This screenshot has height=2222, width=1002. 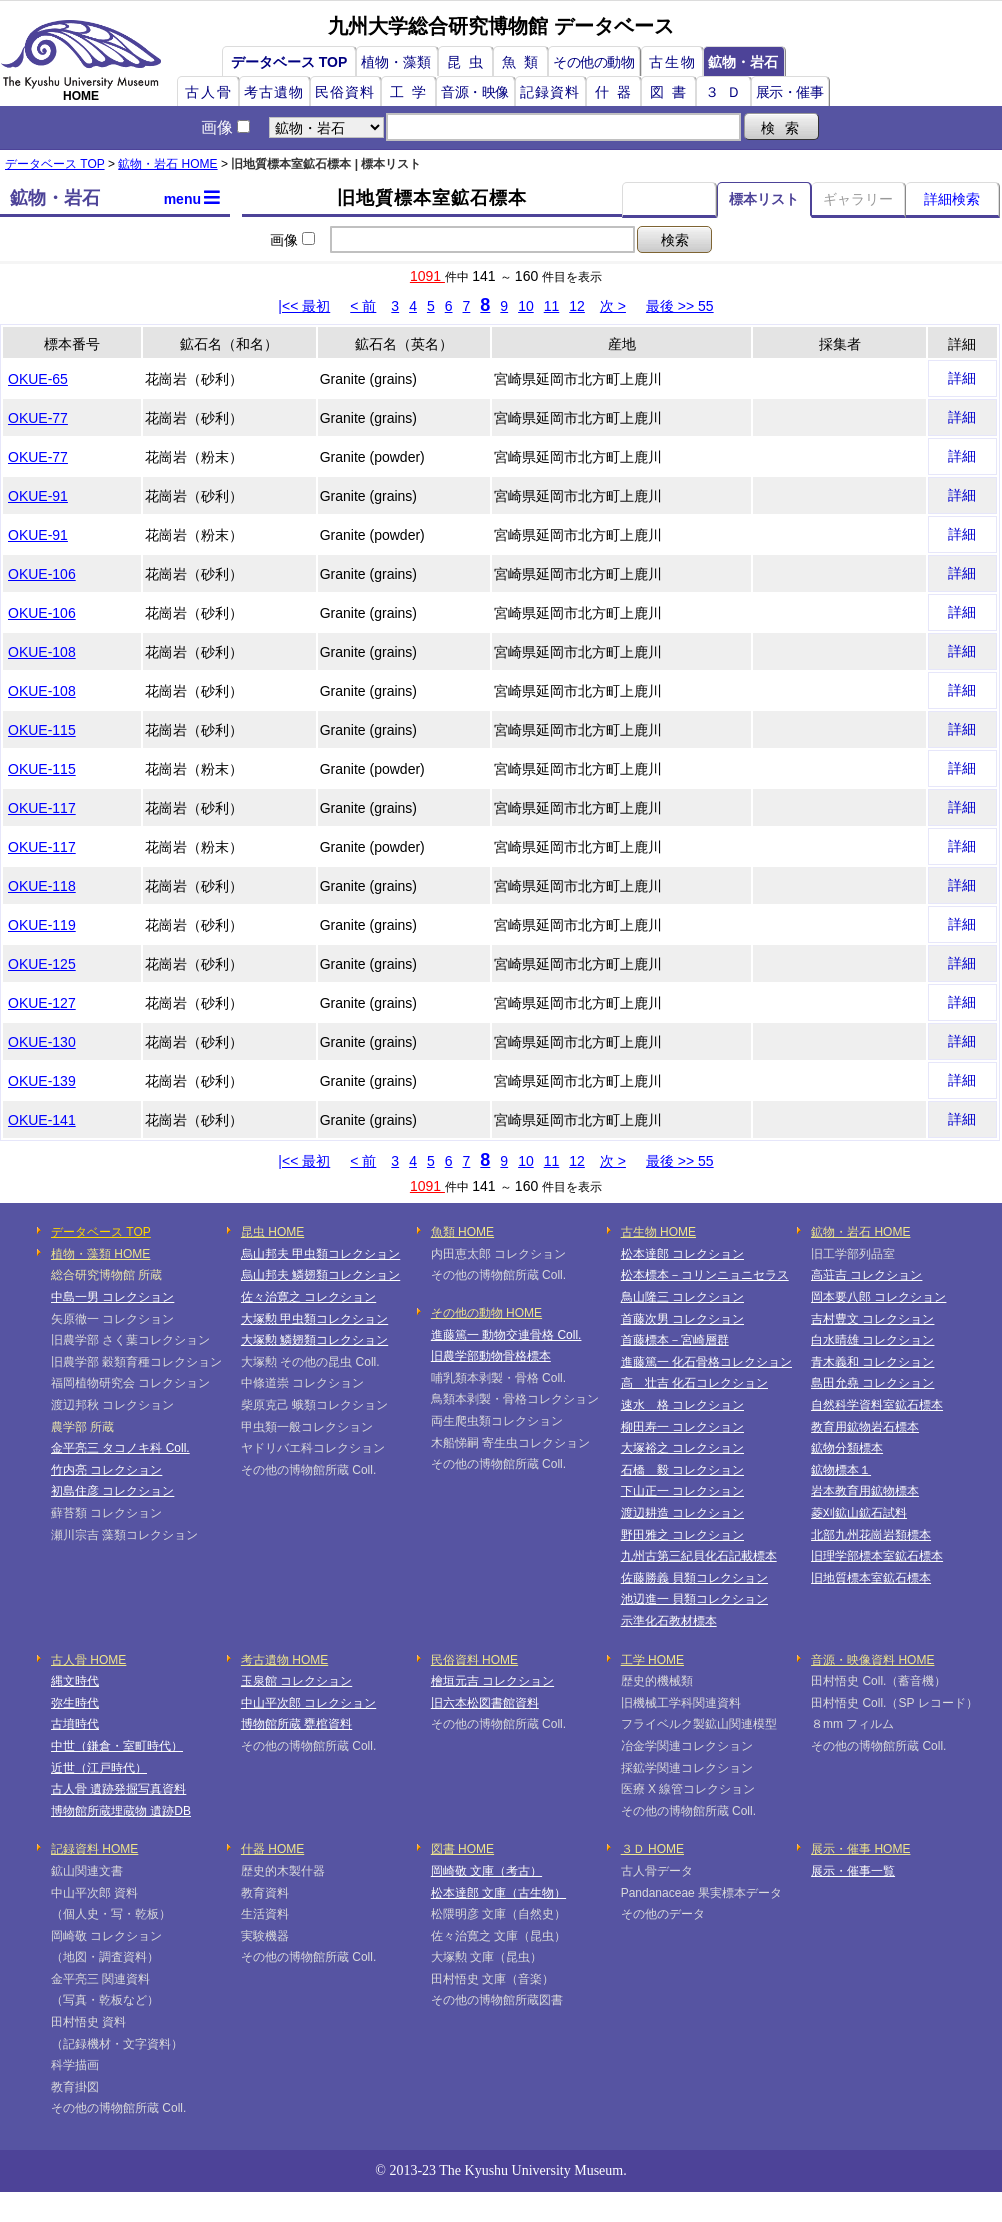 I want to click on 教育用鉱物岩石標本, so click(x=865, y=1427).